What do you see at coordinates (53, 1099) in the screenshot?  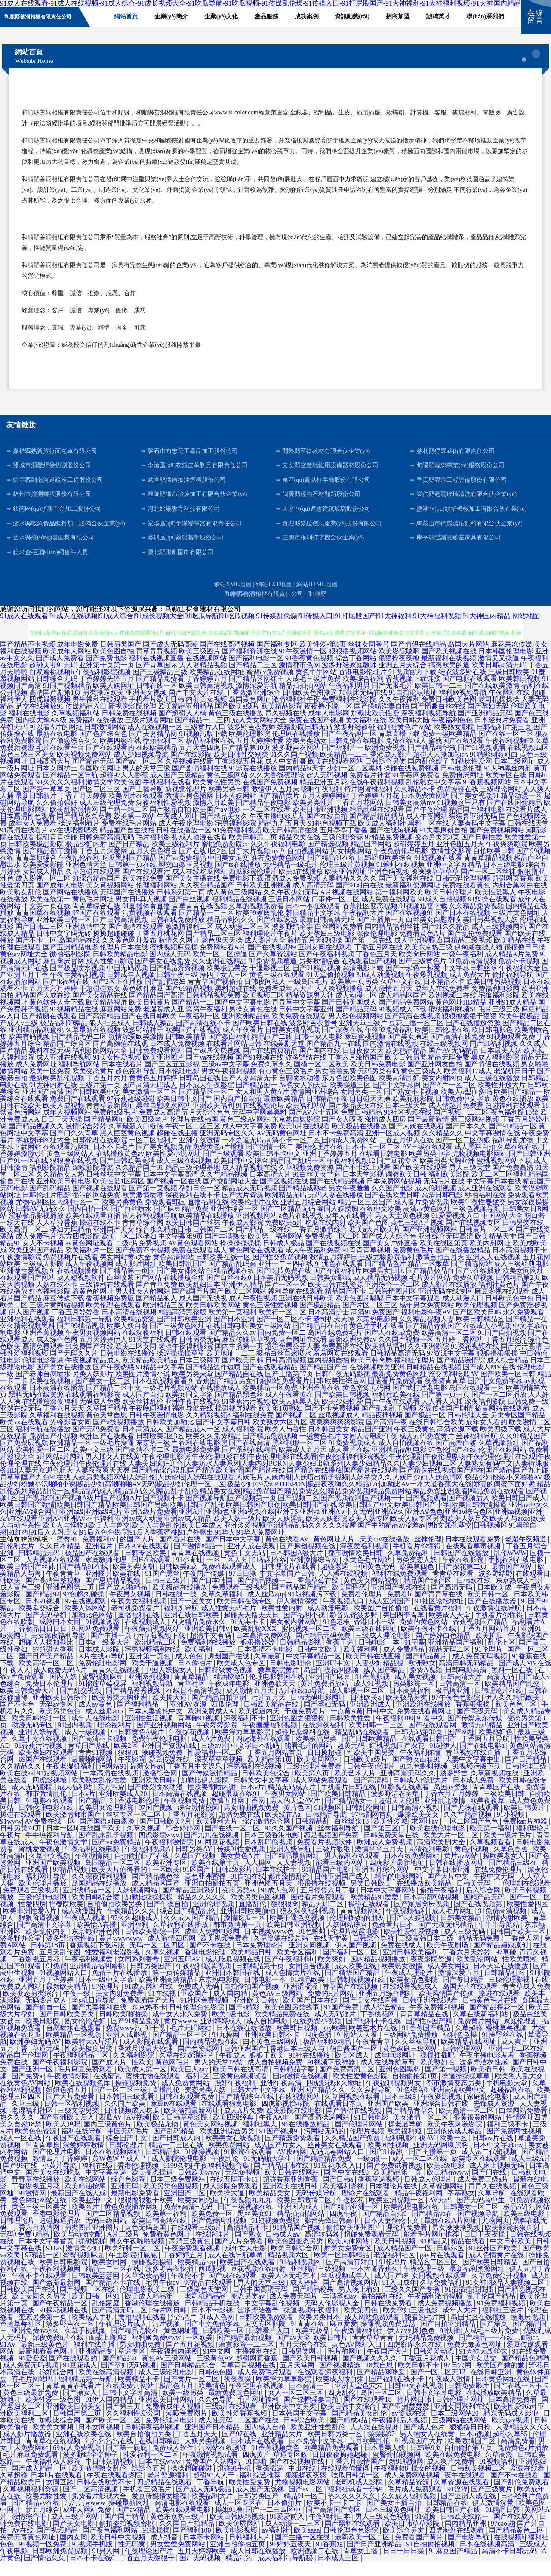 I see `91大神内射在线` at bounding box center [53, 1099].